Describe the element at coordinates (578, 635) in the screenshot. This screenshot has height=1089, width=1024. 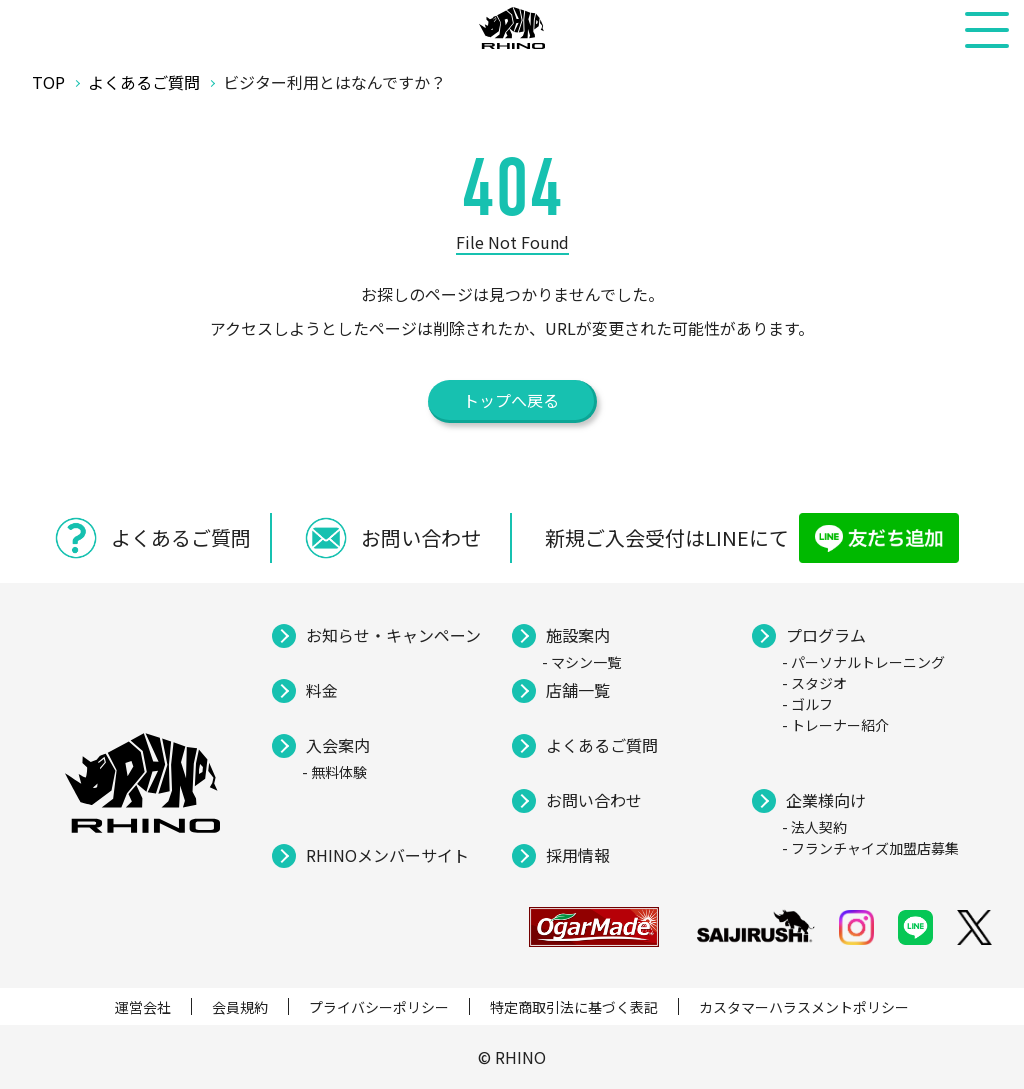
I see `施設案内` at that location.